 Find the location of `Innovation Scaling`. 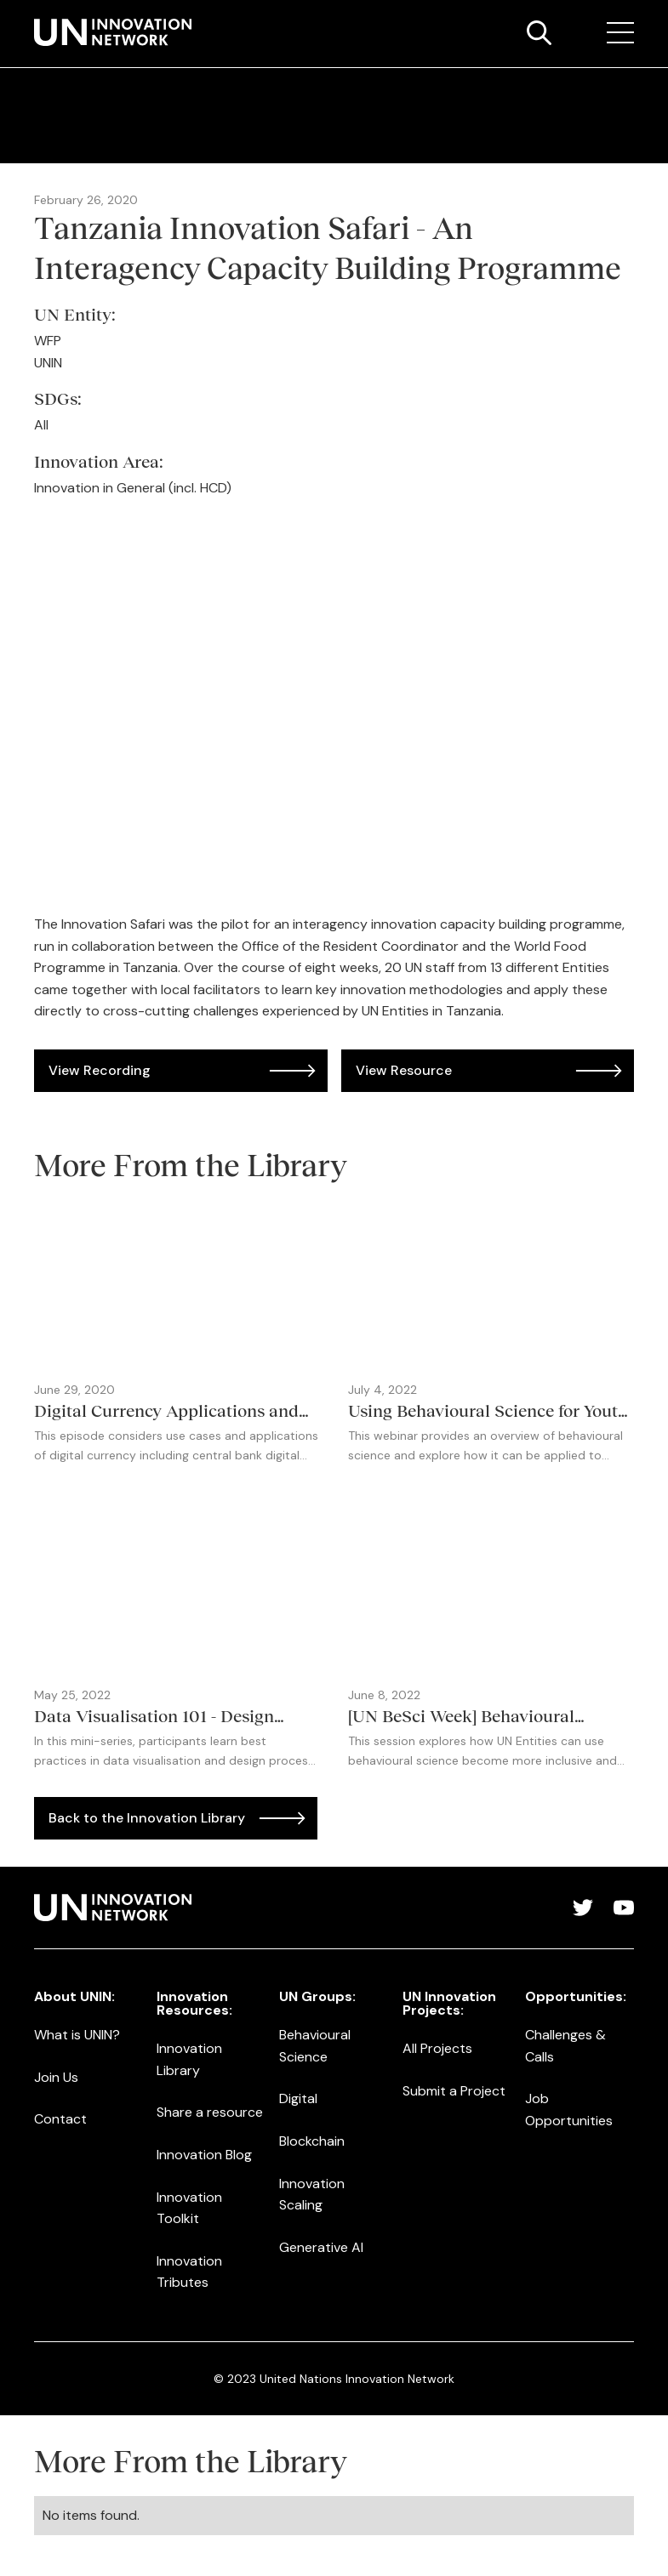

Innovation Scaling is located at coordinates (312, 2195).